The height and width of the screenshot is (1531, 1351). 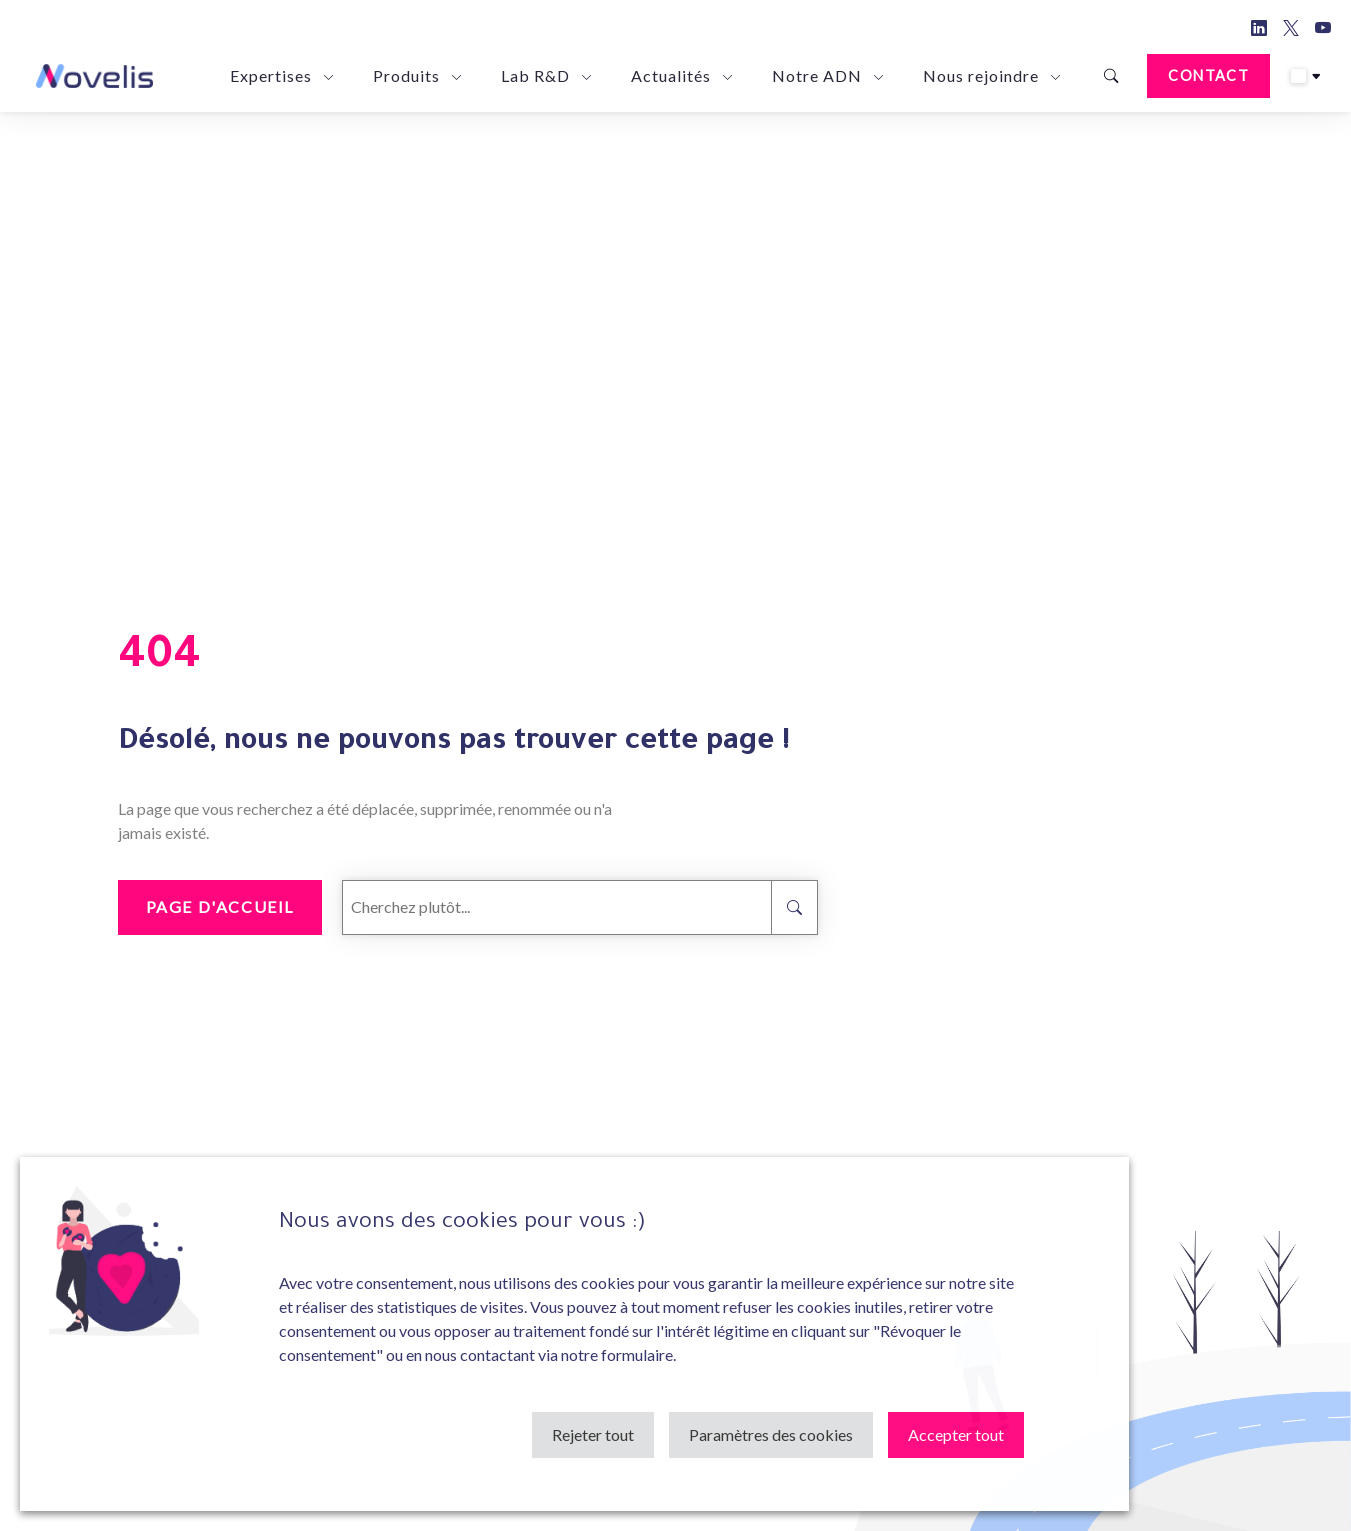 I want to click on Paramètres des cookies [button], so click(x=771, y=1434).